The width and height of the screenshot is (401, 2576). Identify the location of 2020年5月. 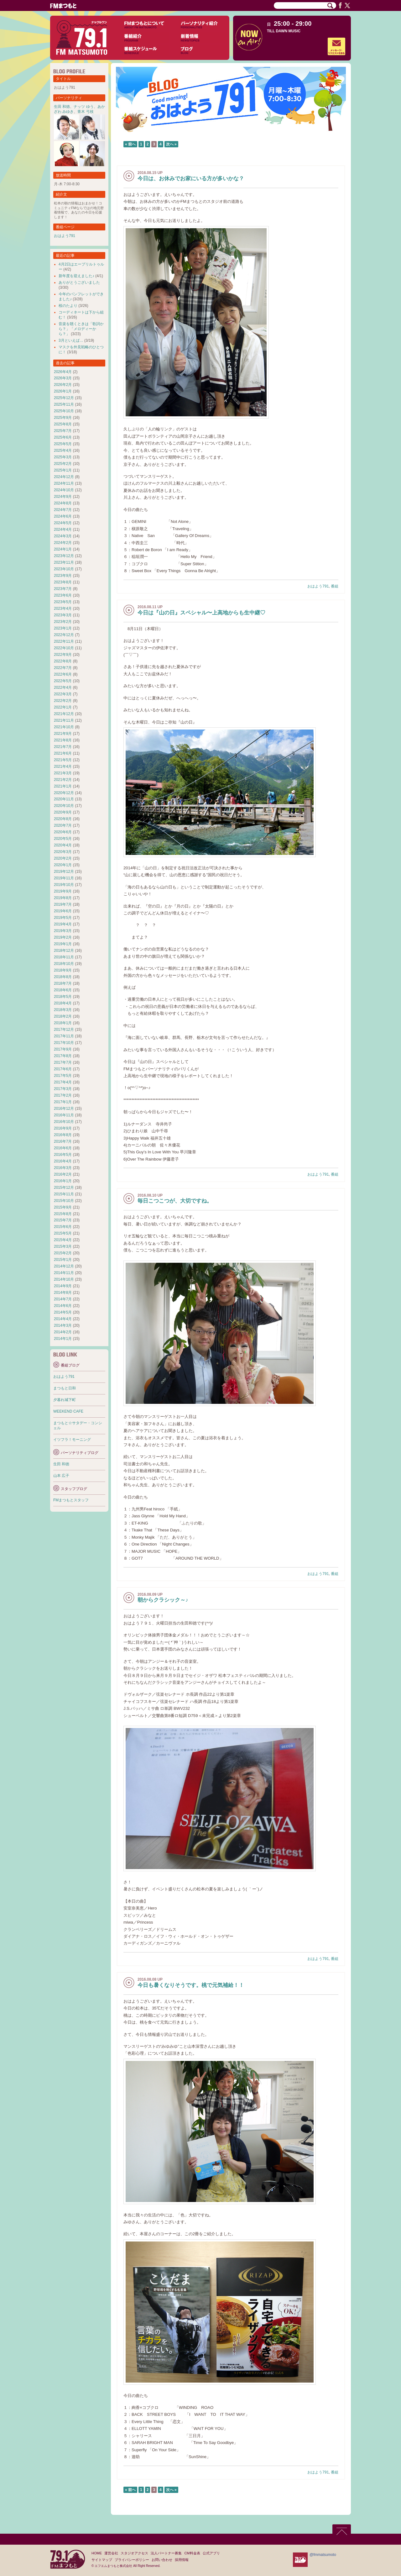
(63, 838).